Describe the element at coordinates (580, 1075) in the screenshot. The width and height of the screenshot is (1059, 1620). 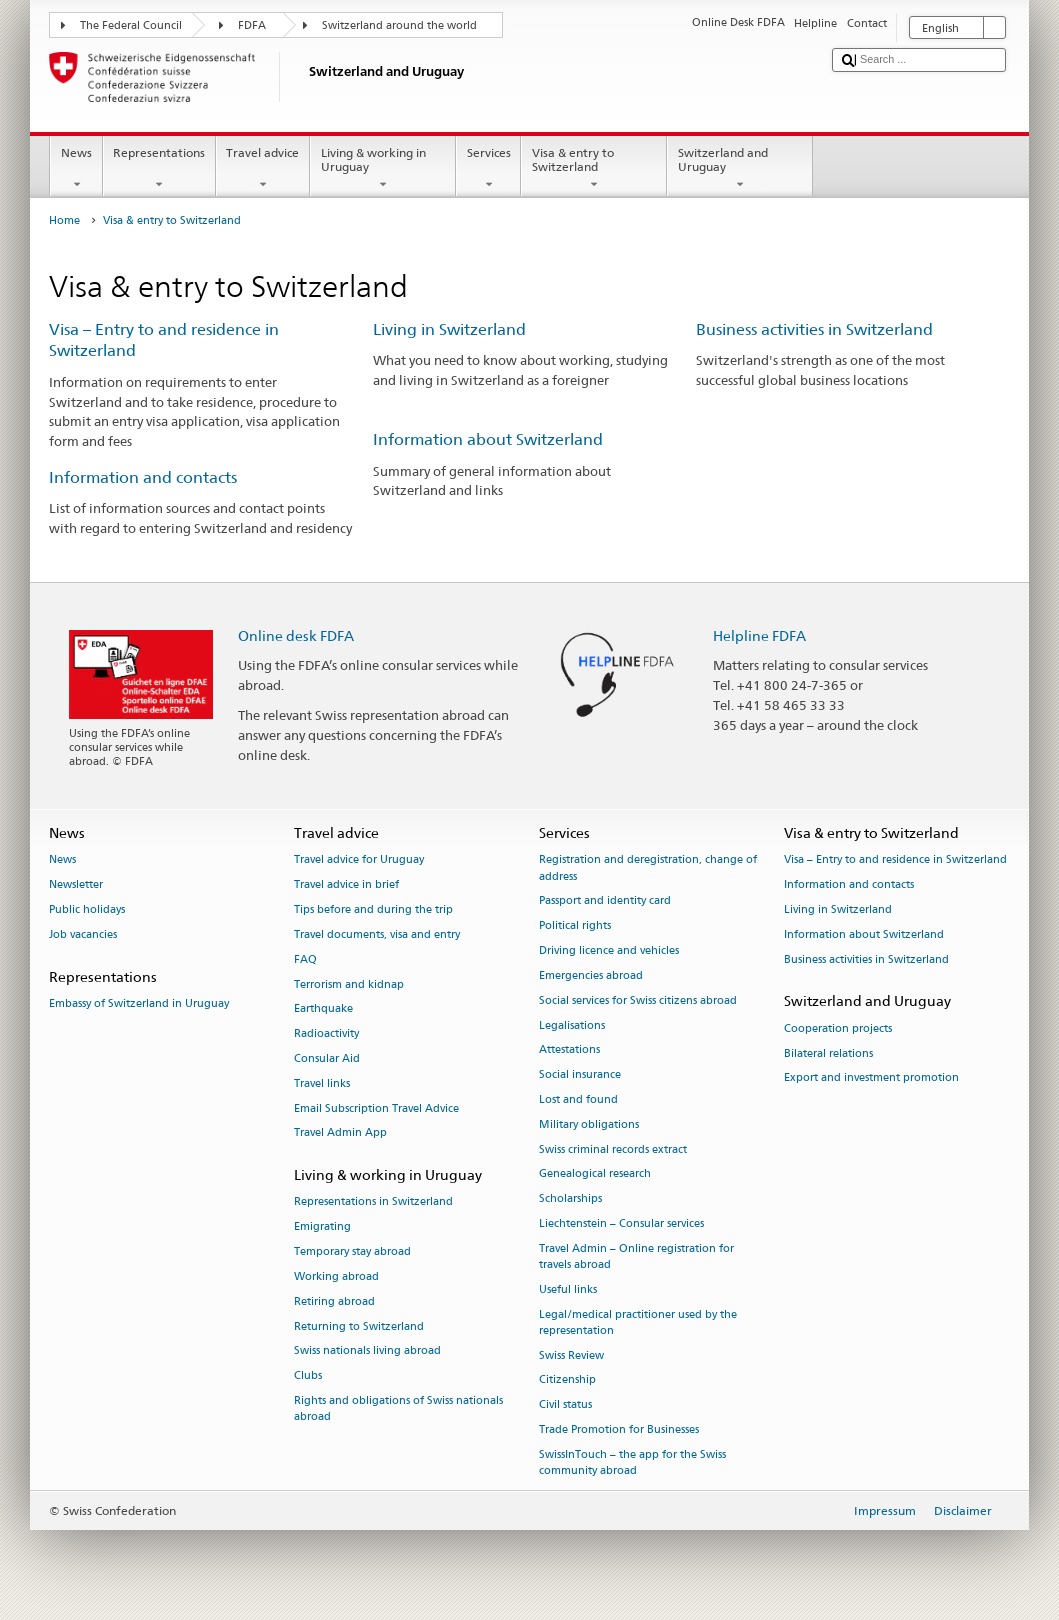
I see `Social insurance` at that location.